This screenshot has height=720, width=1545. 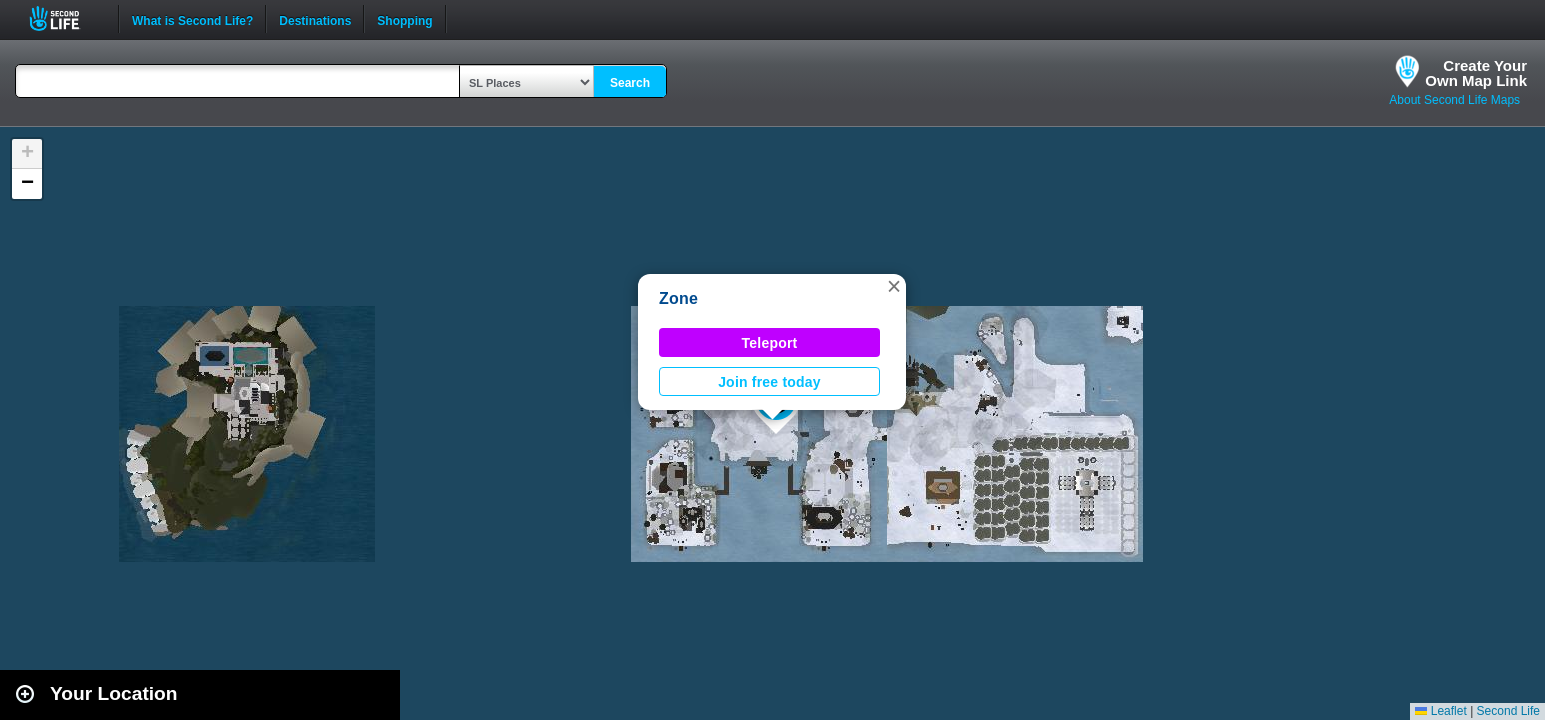 What do you see at coordinates (1440, 711) in the screenshot?
I see `Leaflet` at bounding box center [1440, 711].